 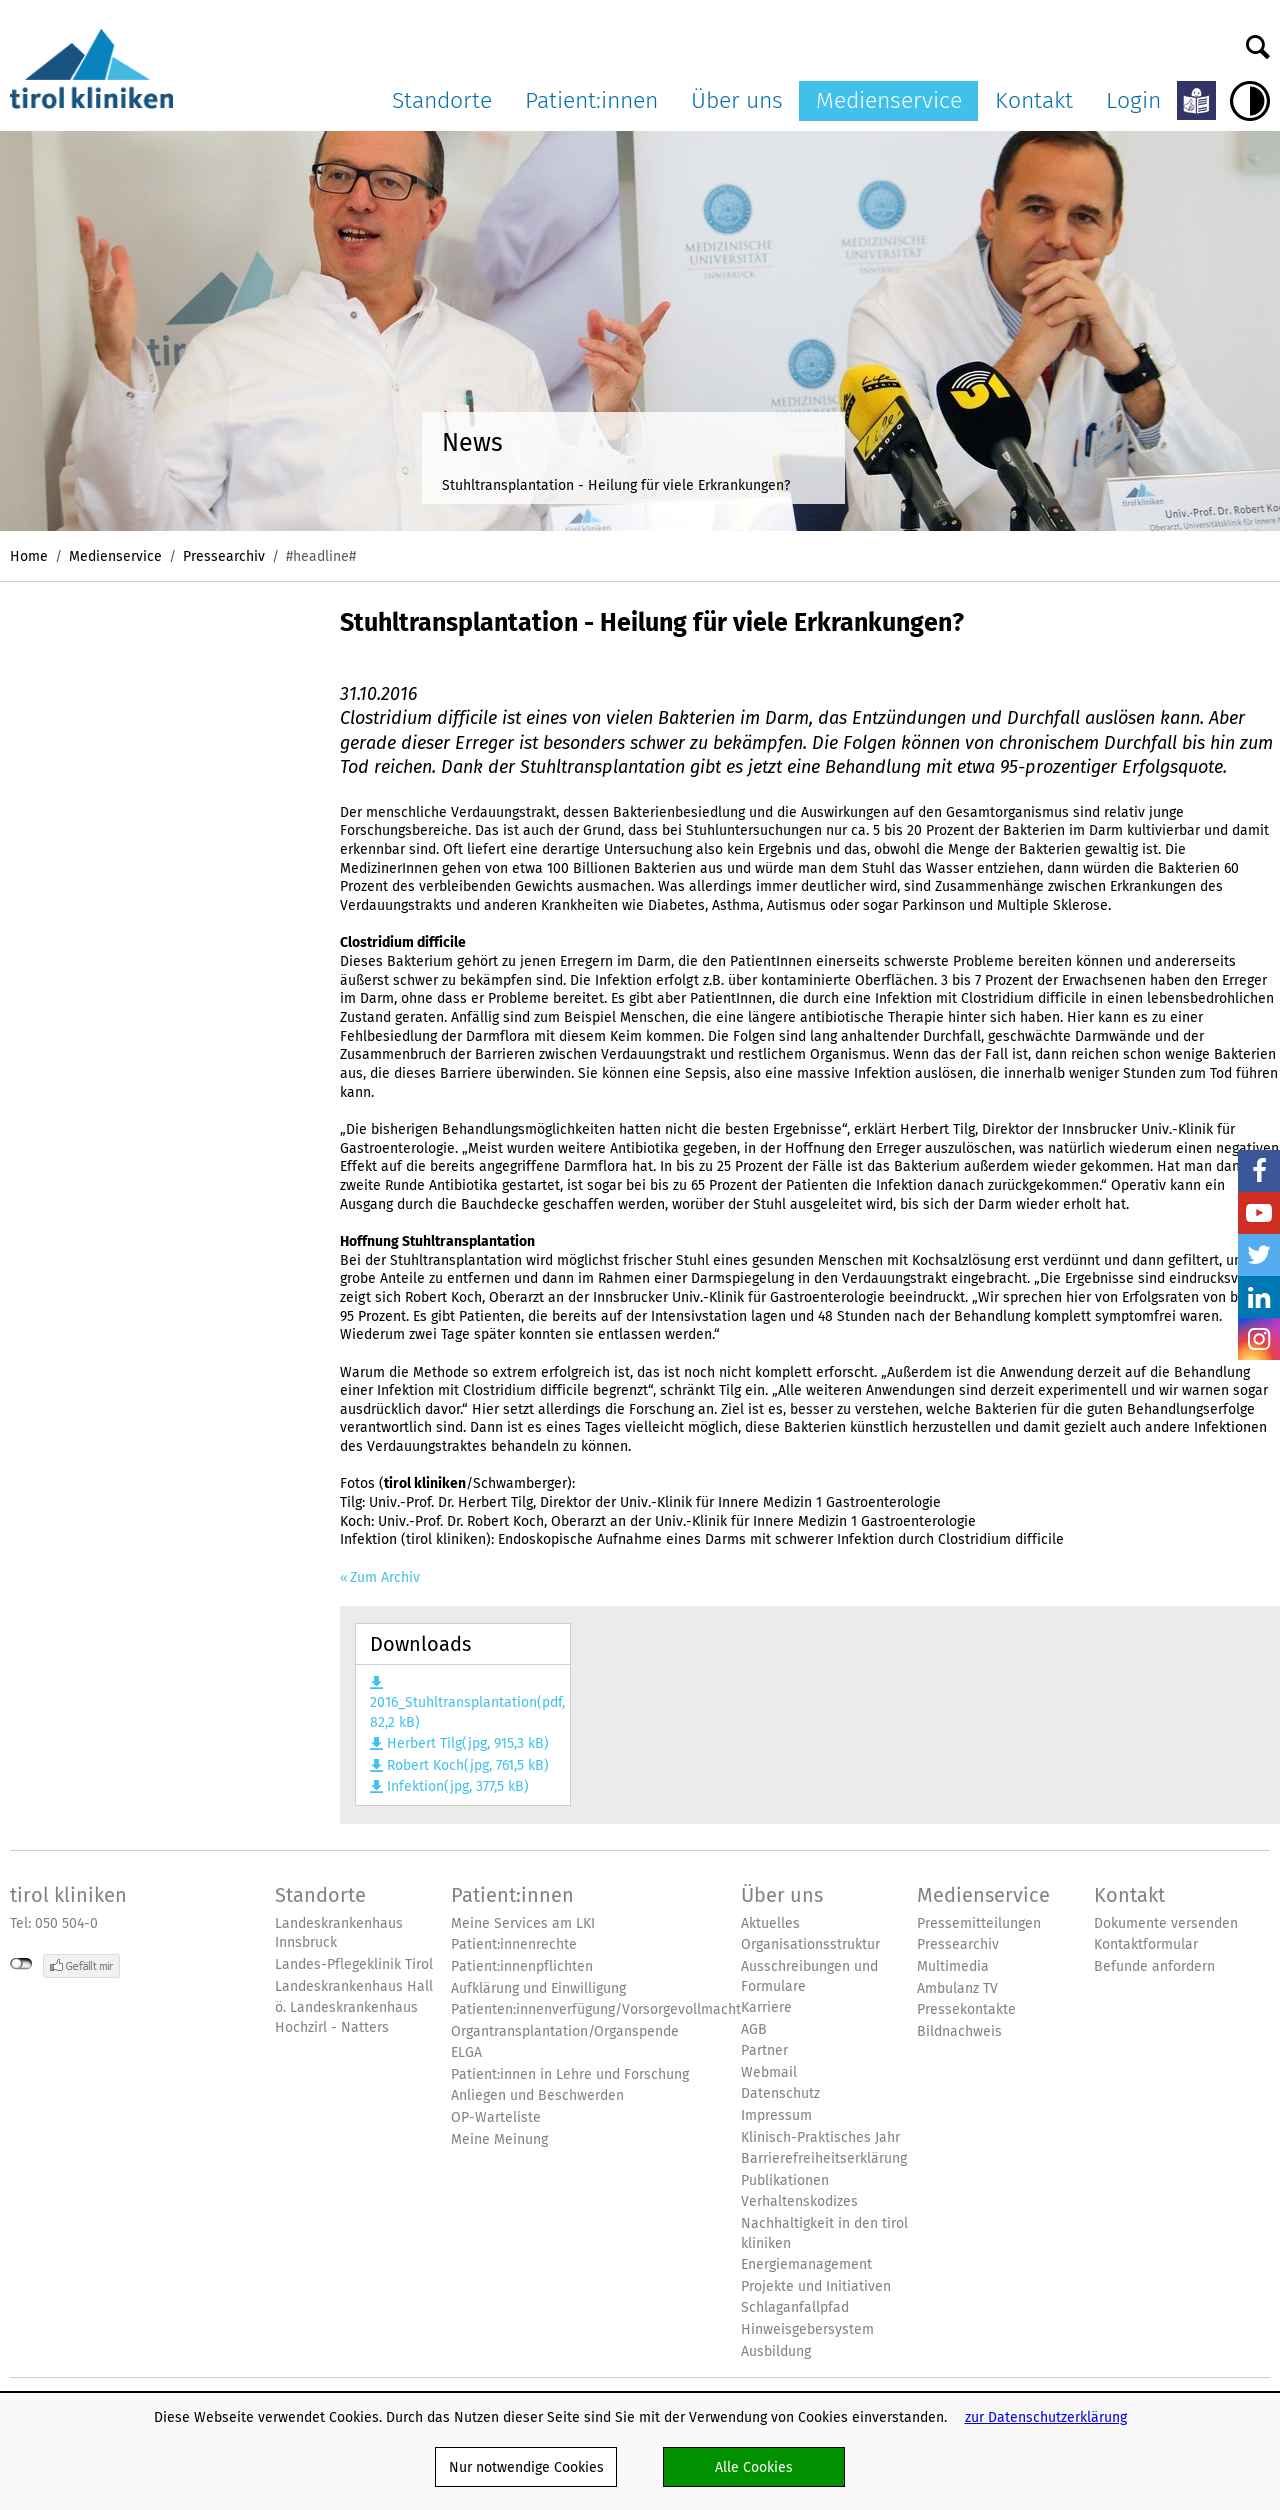 What do you see at coordinates (776, 2351) in the screenshot?
I see `Ausbildung` at bounding box center [776, 2351].